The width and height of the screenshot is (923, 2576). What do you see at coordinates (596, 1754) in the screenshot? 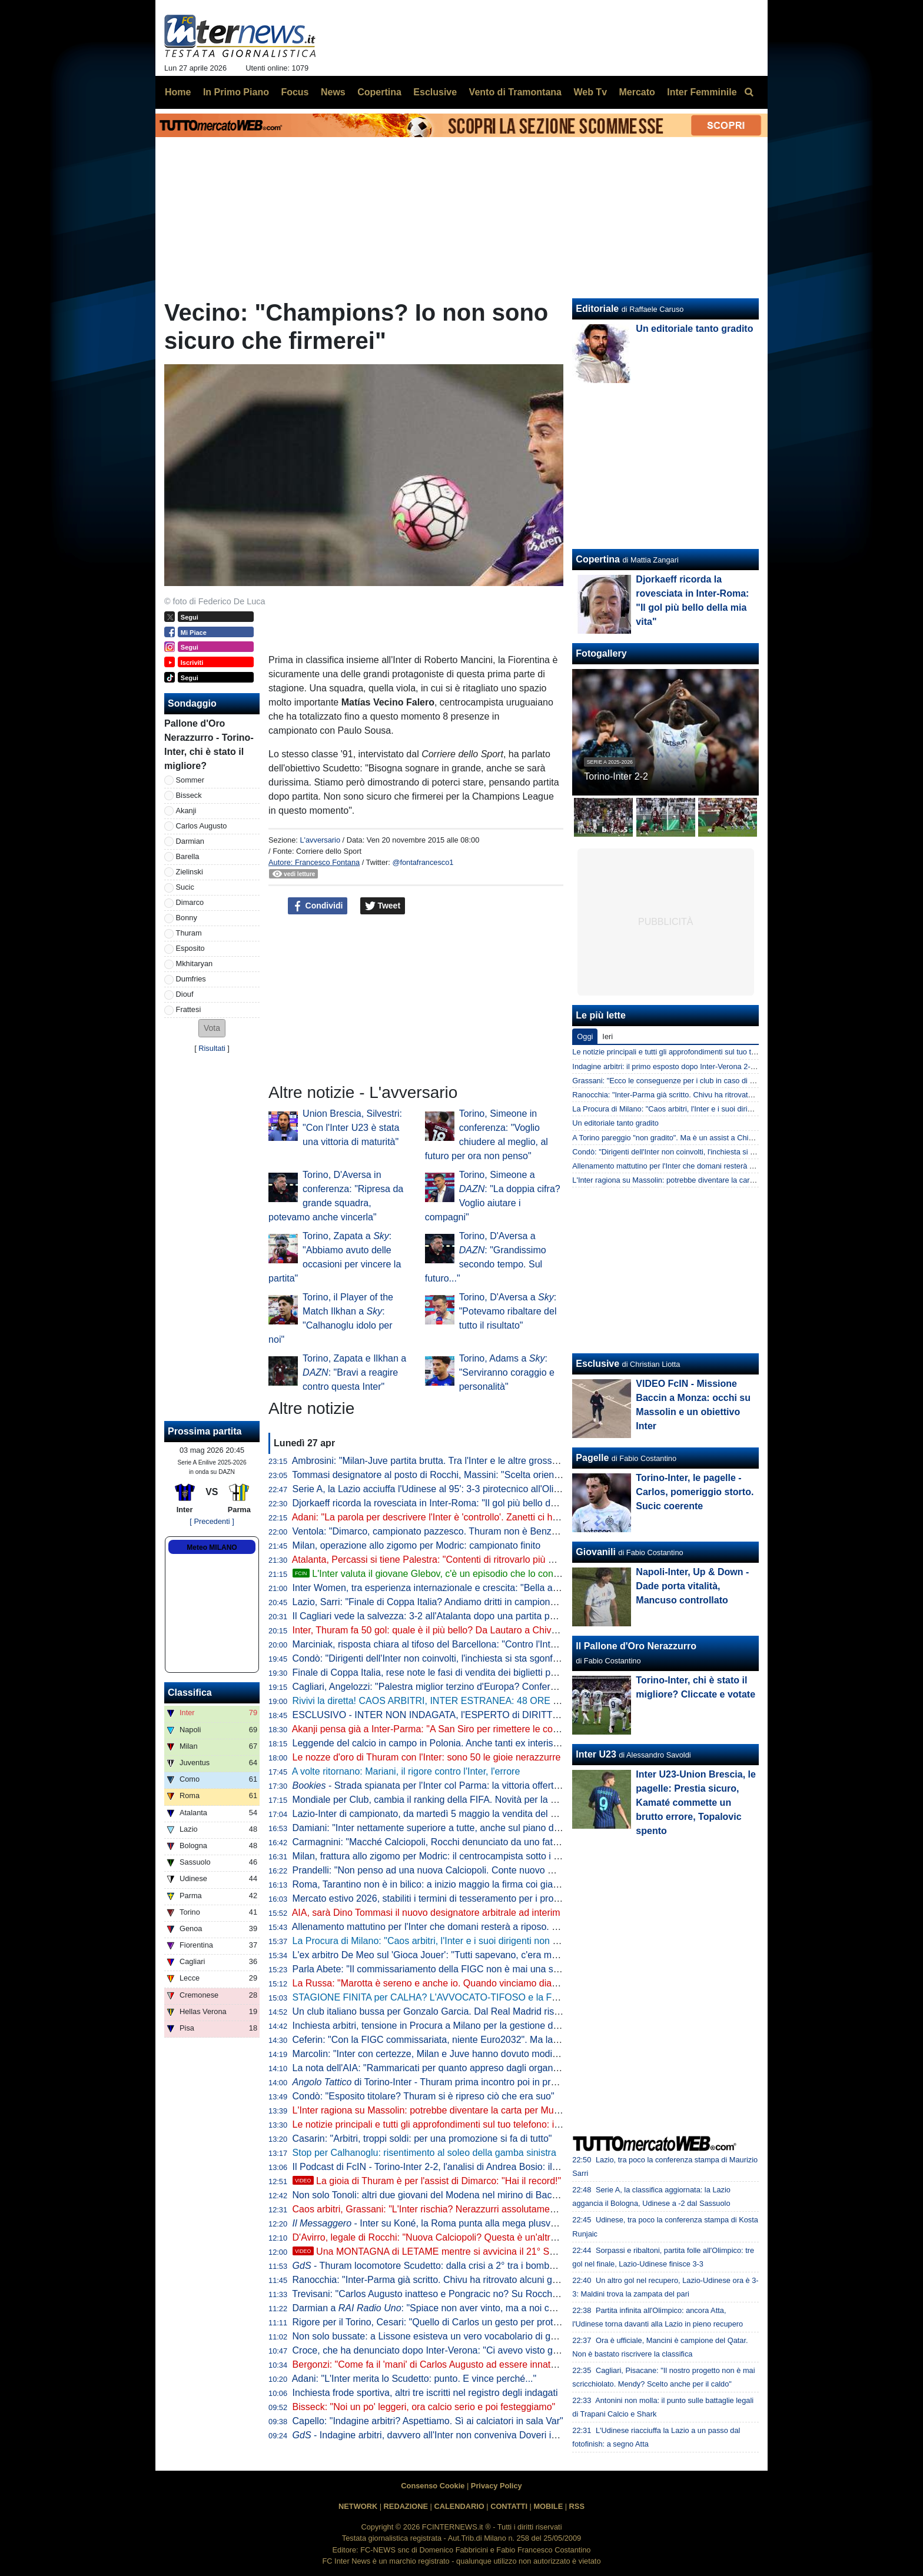
I see `Inter U23` at bounding box center [596, 1754].